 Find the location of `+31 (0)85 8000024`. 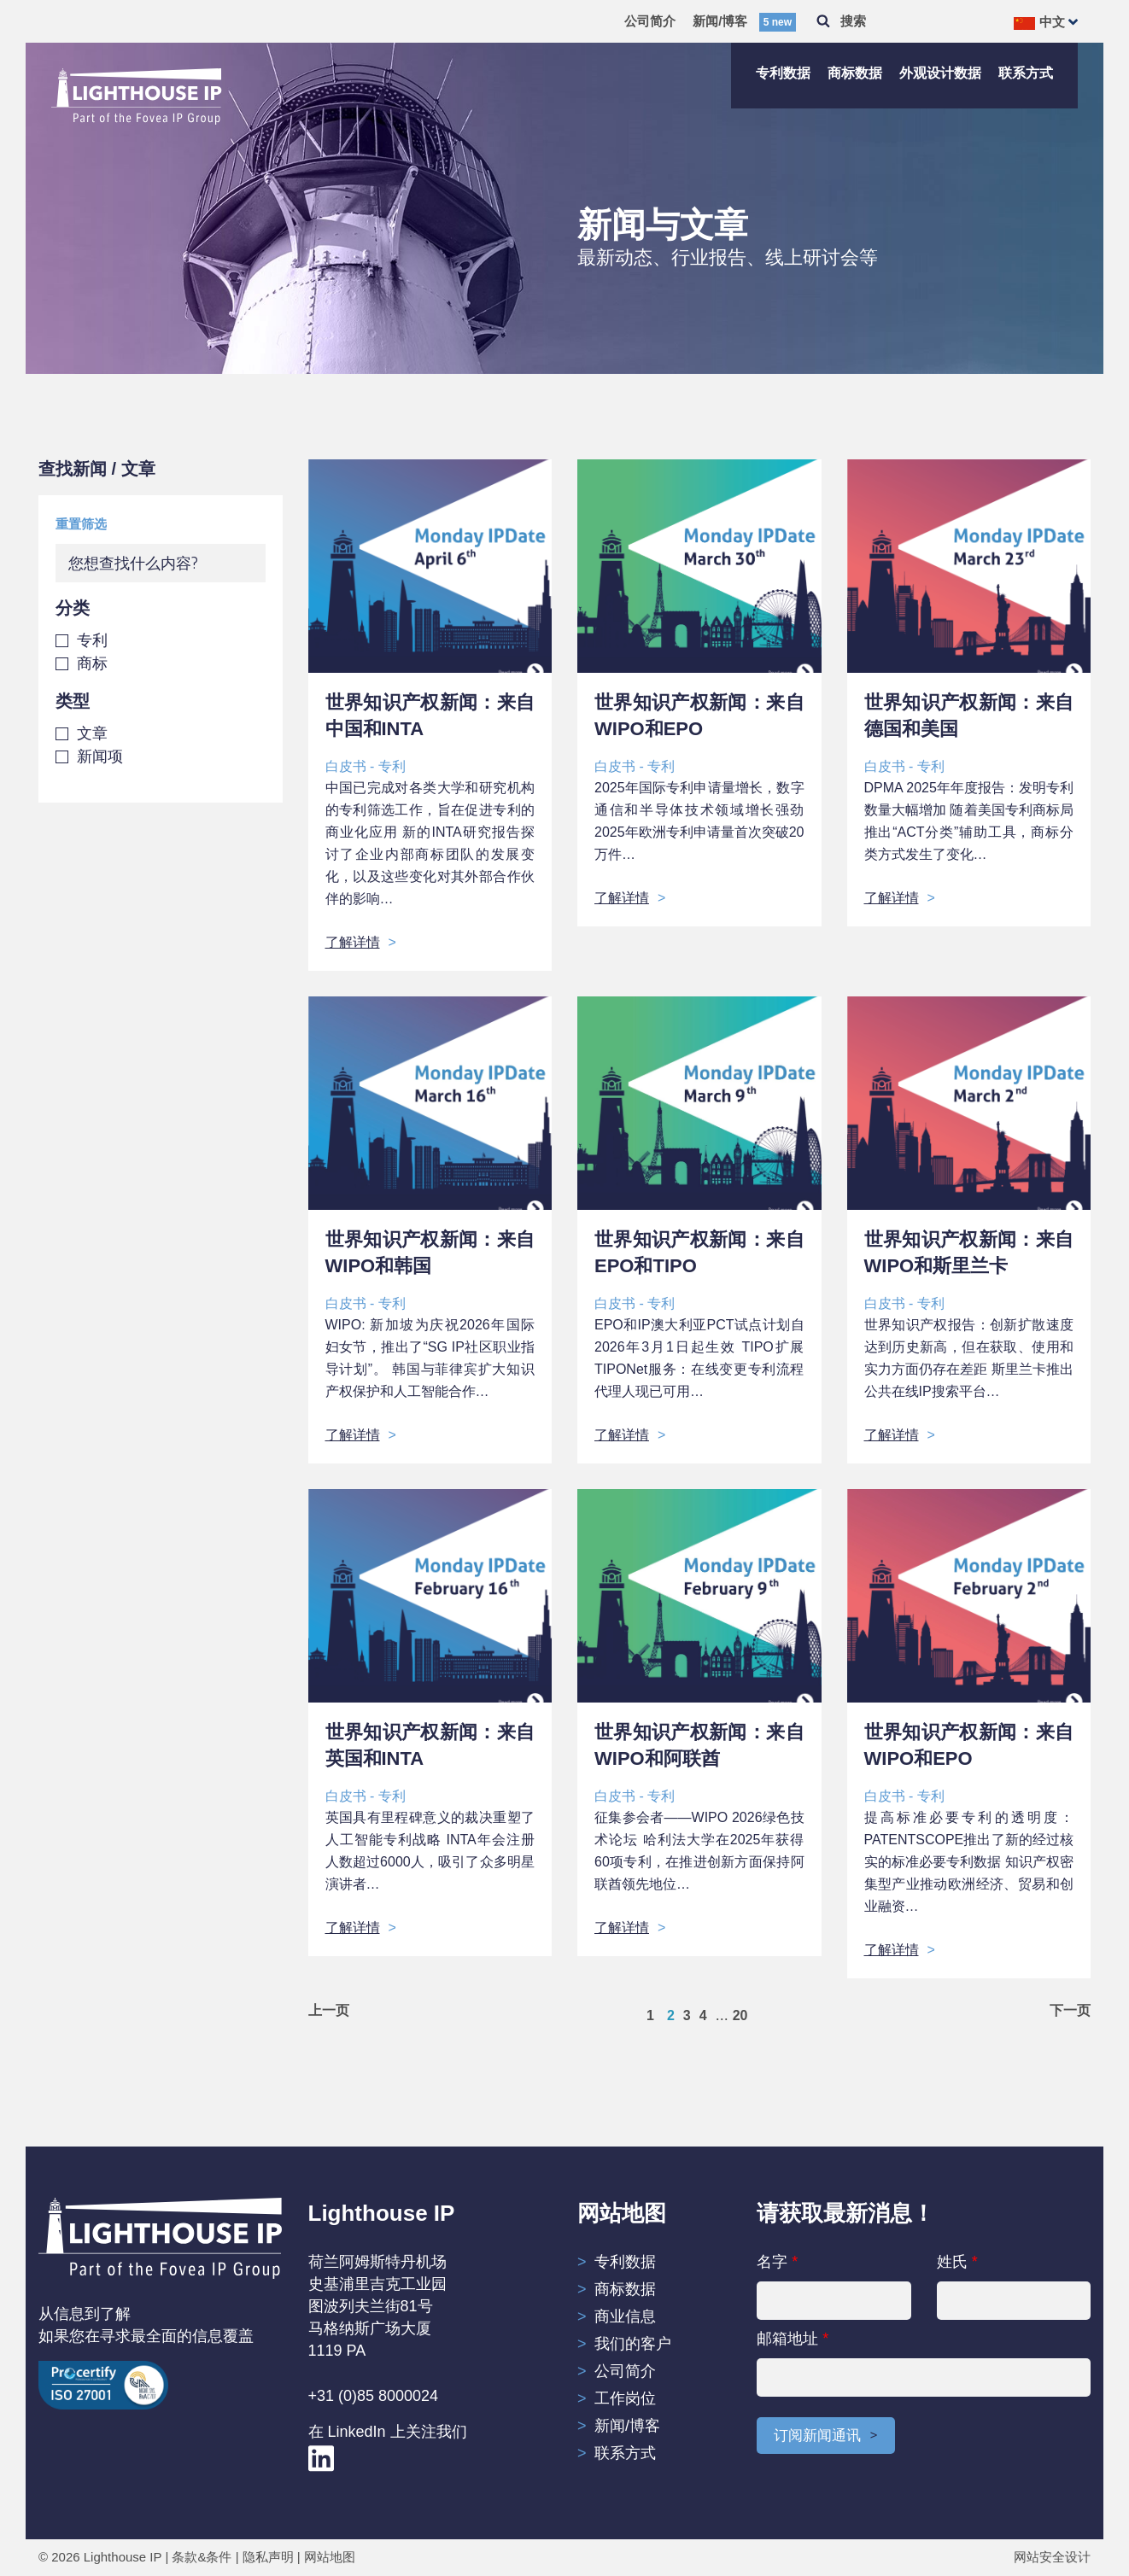

+31 (0)85 8000024 is located at coordinates (373, 2395).